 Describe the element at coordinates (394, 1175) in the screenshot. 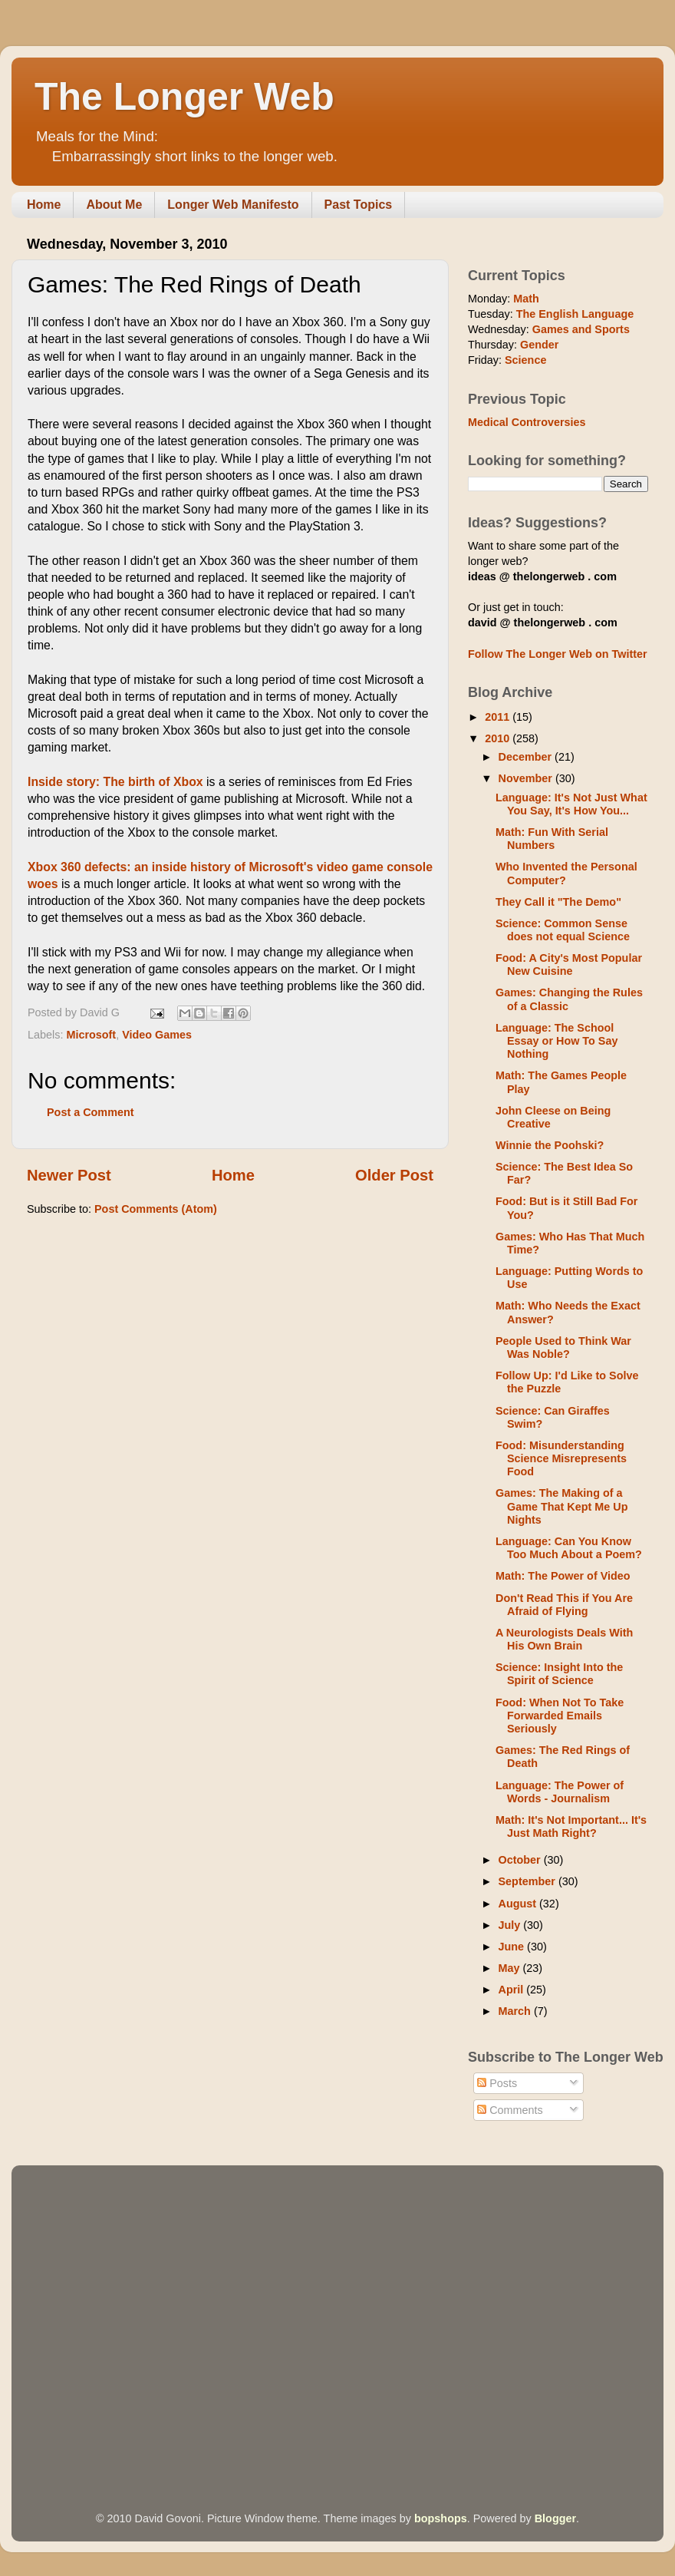

I see `Older Post` at that location.